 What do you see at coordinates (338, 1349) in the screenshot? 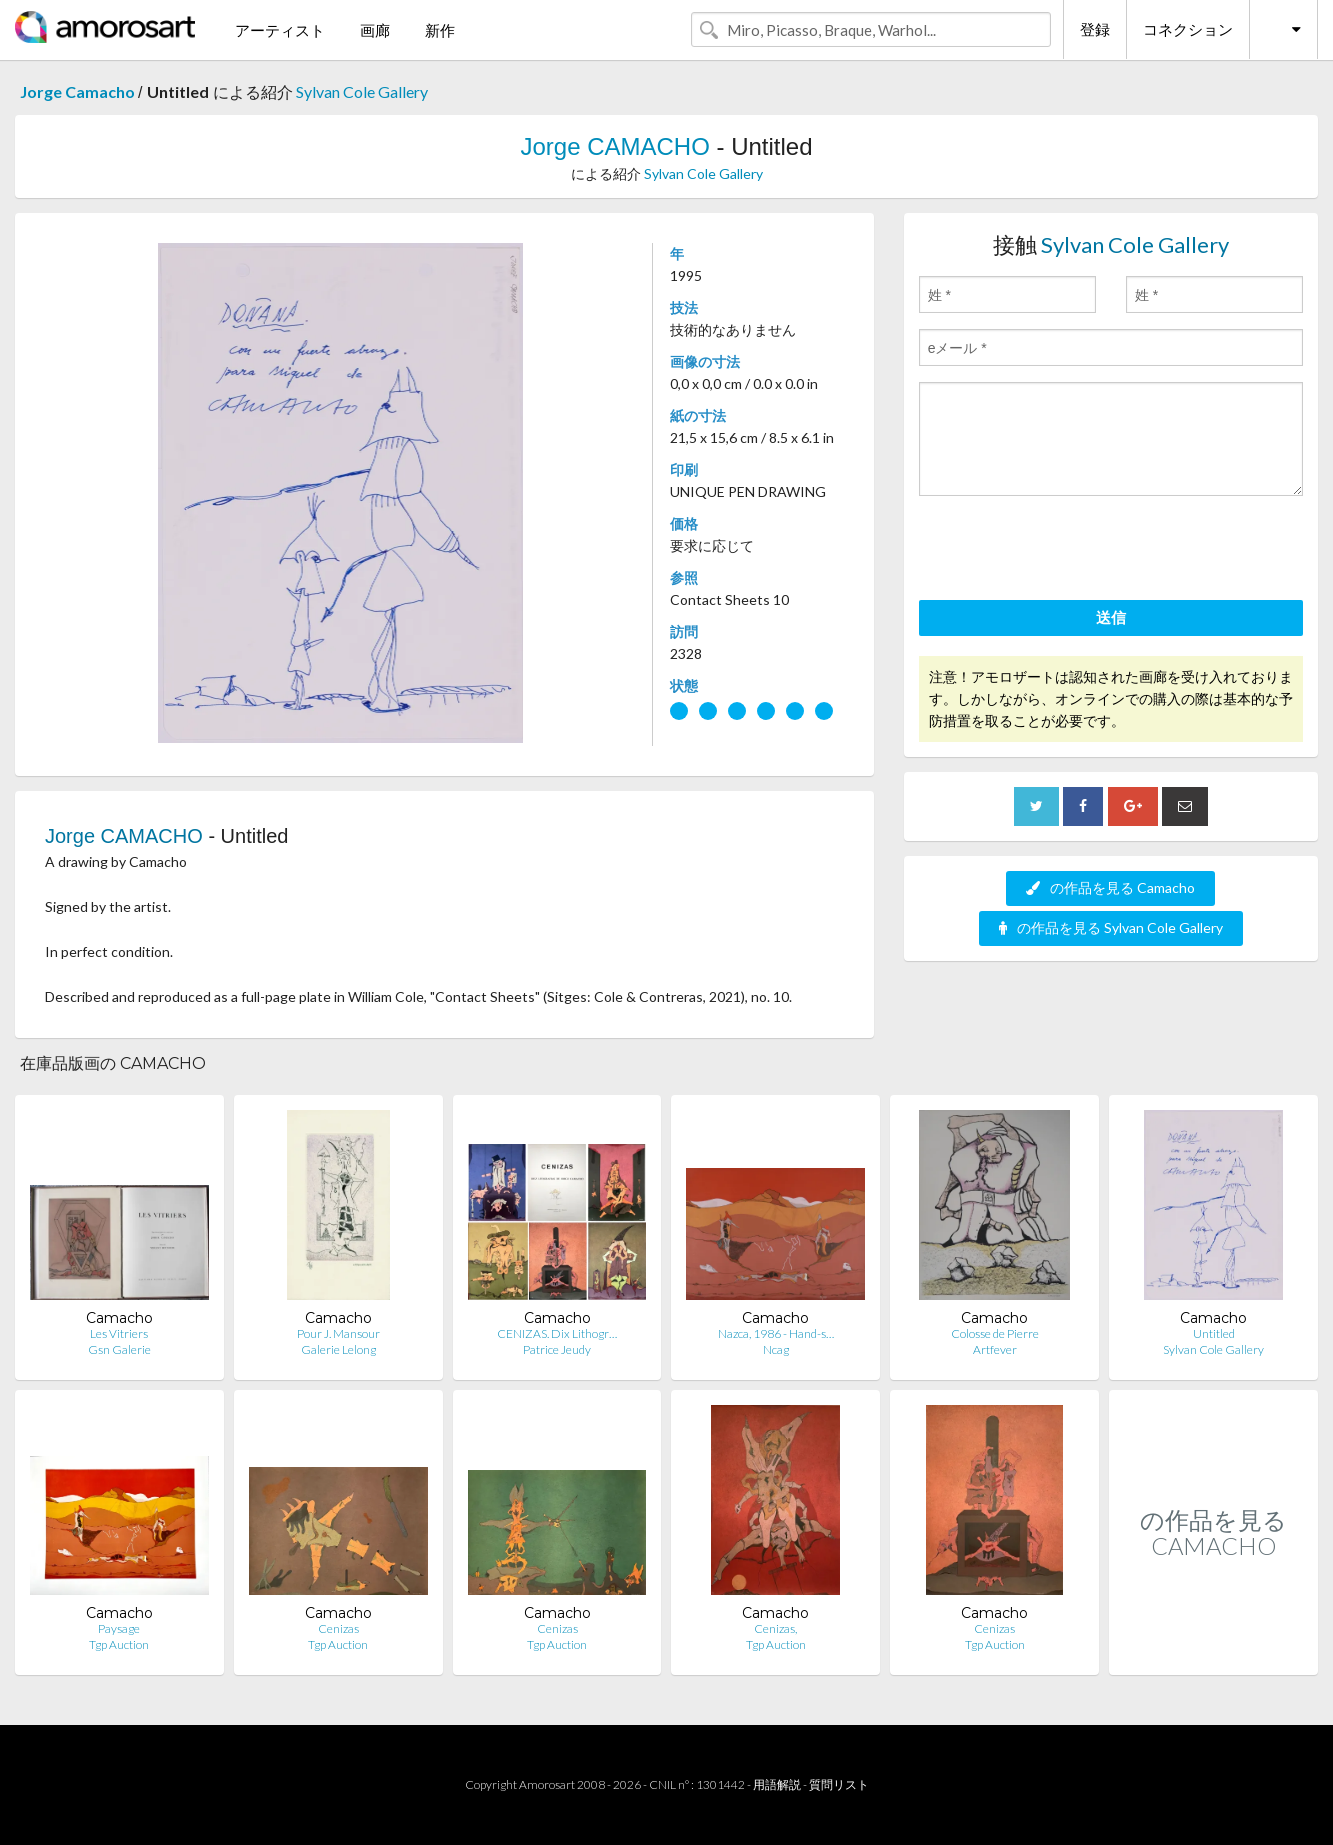
I see `Galerie Lelong` at bounding box center [338, 1349].